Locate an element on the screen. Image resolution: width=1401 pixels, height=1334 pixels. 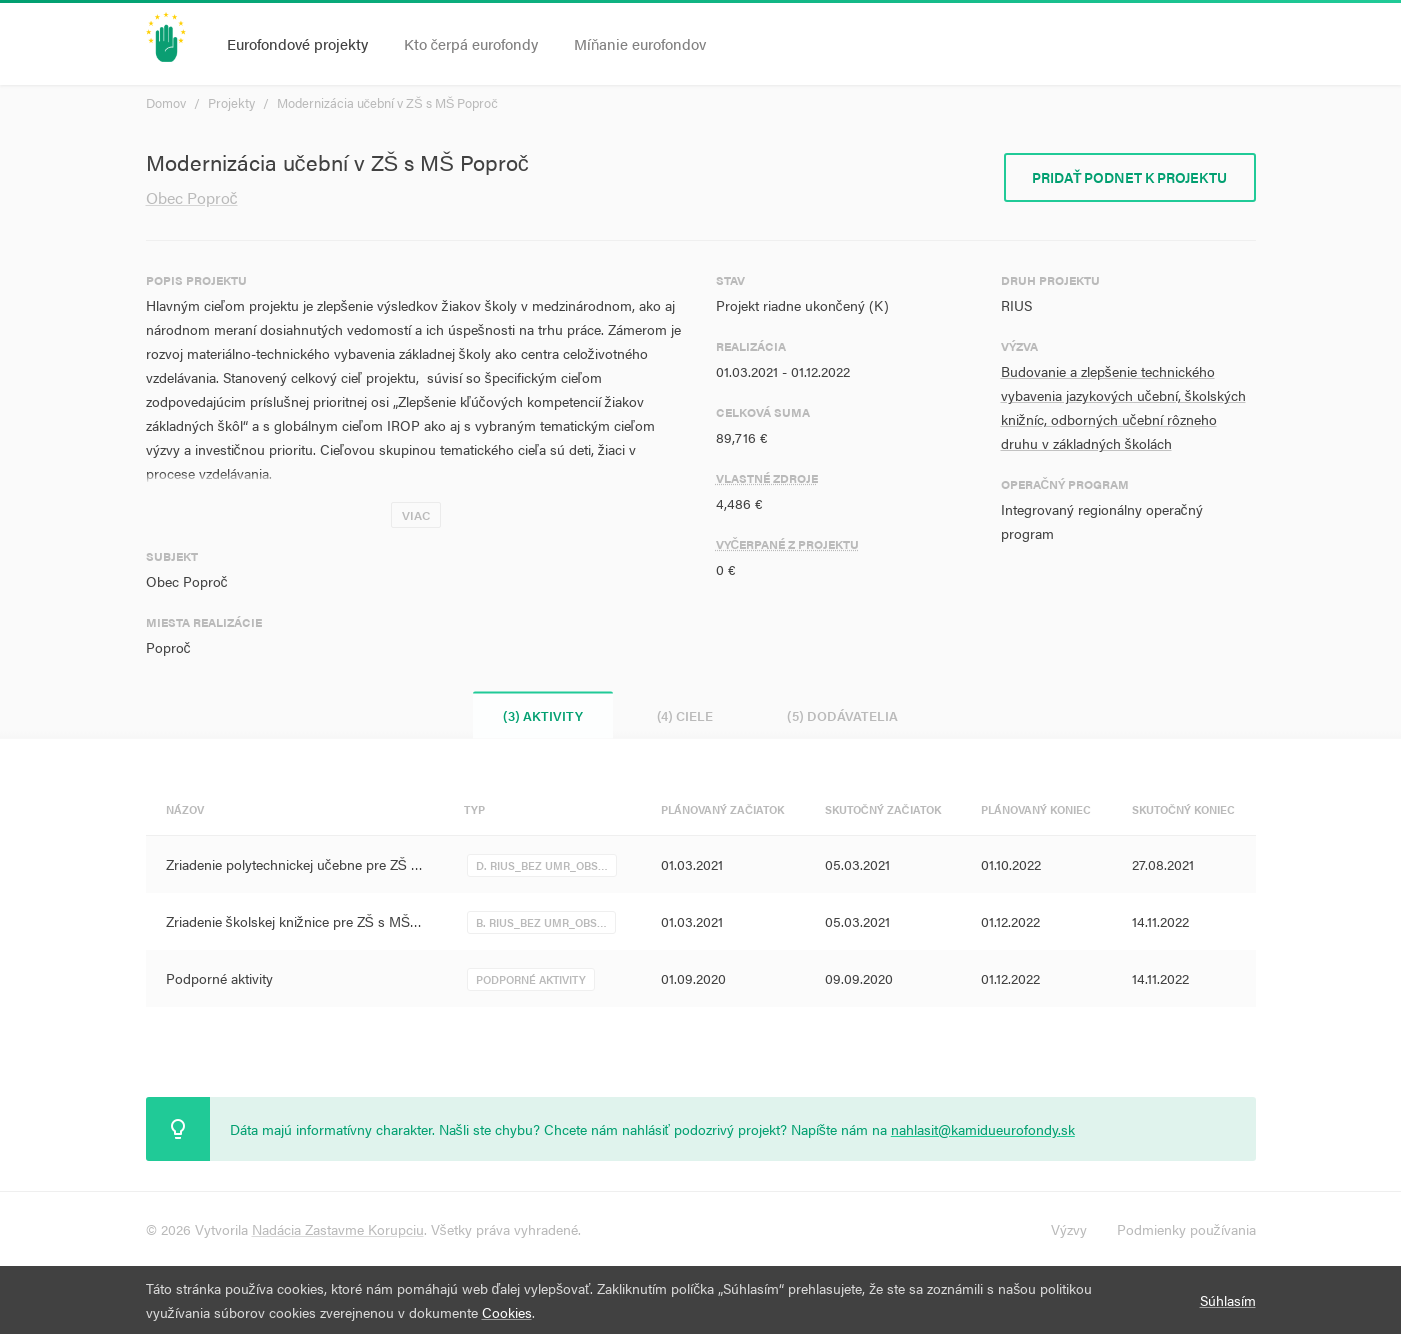
Cookies is located at coordinates (507, 1312).